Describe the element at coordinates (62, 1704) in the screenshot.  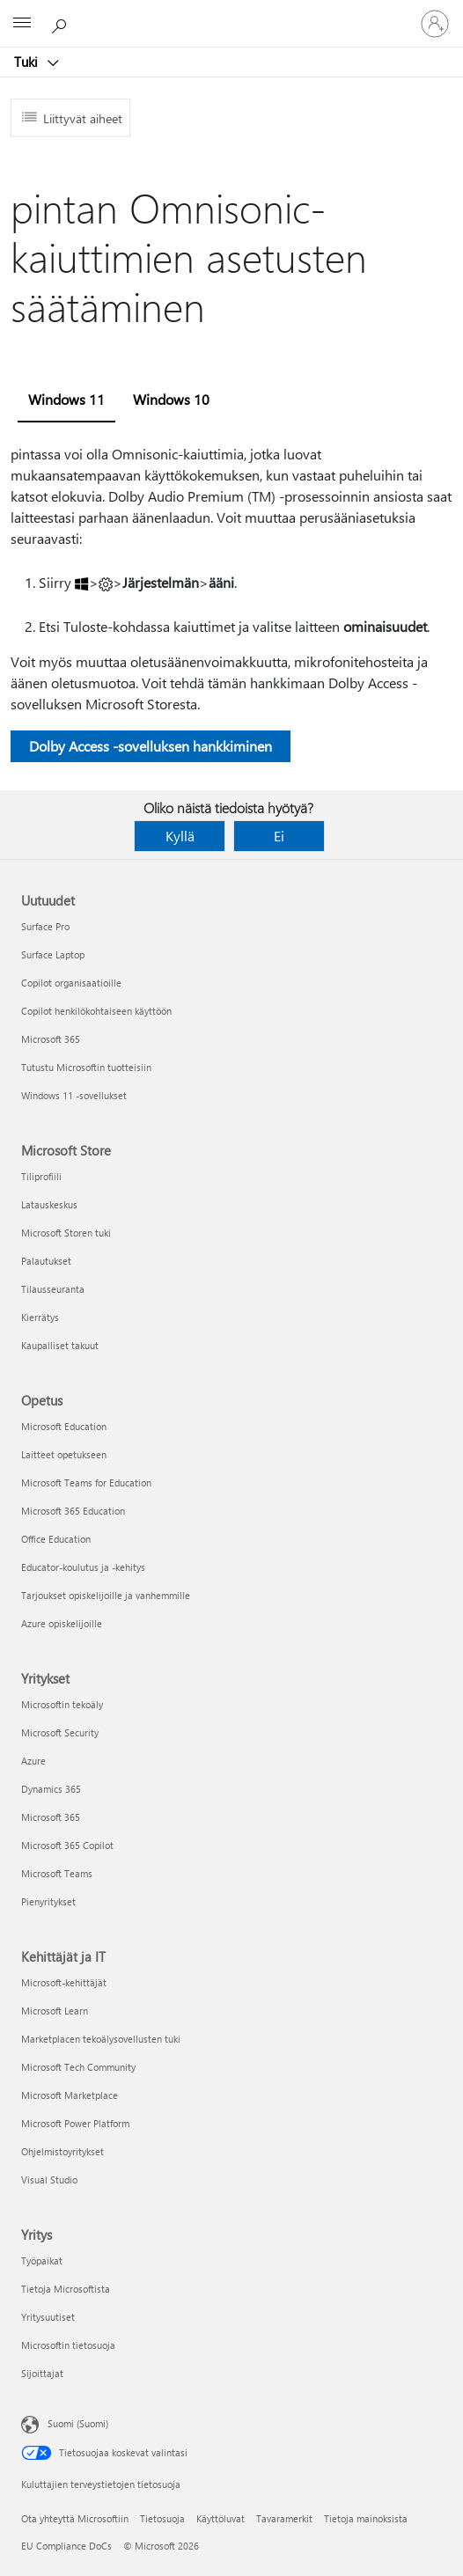
I see `Microsoftin tekoäly [Microsoftin tekoäly Yritykset]` at that location.